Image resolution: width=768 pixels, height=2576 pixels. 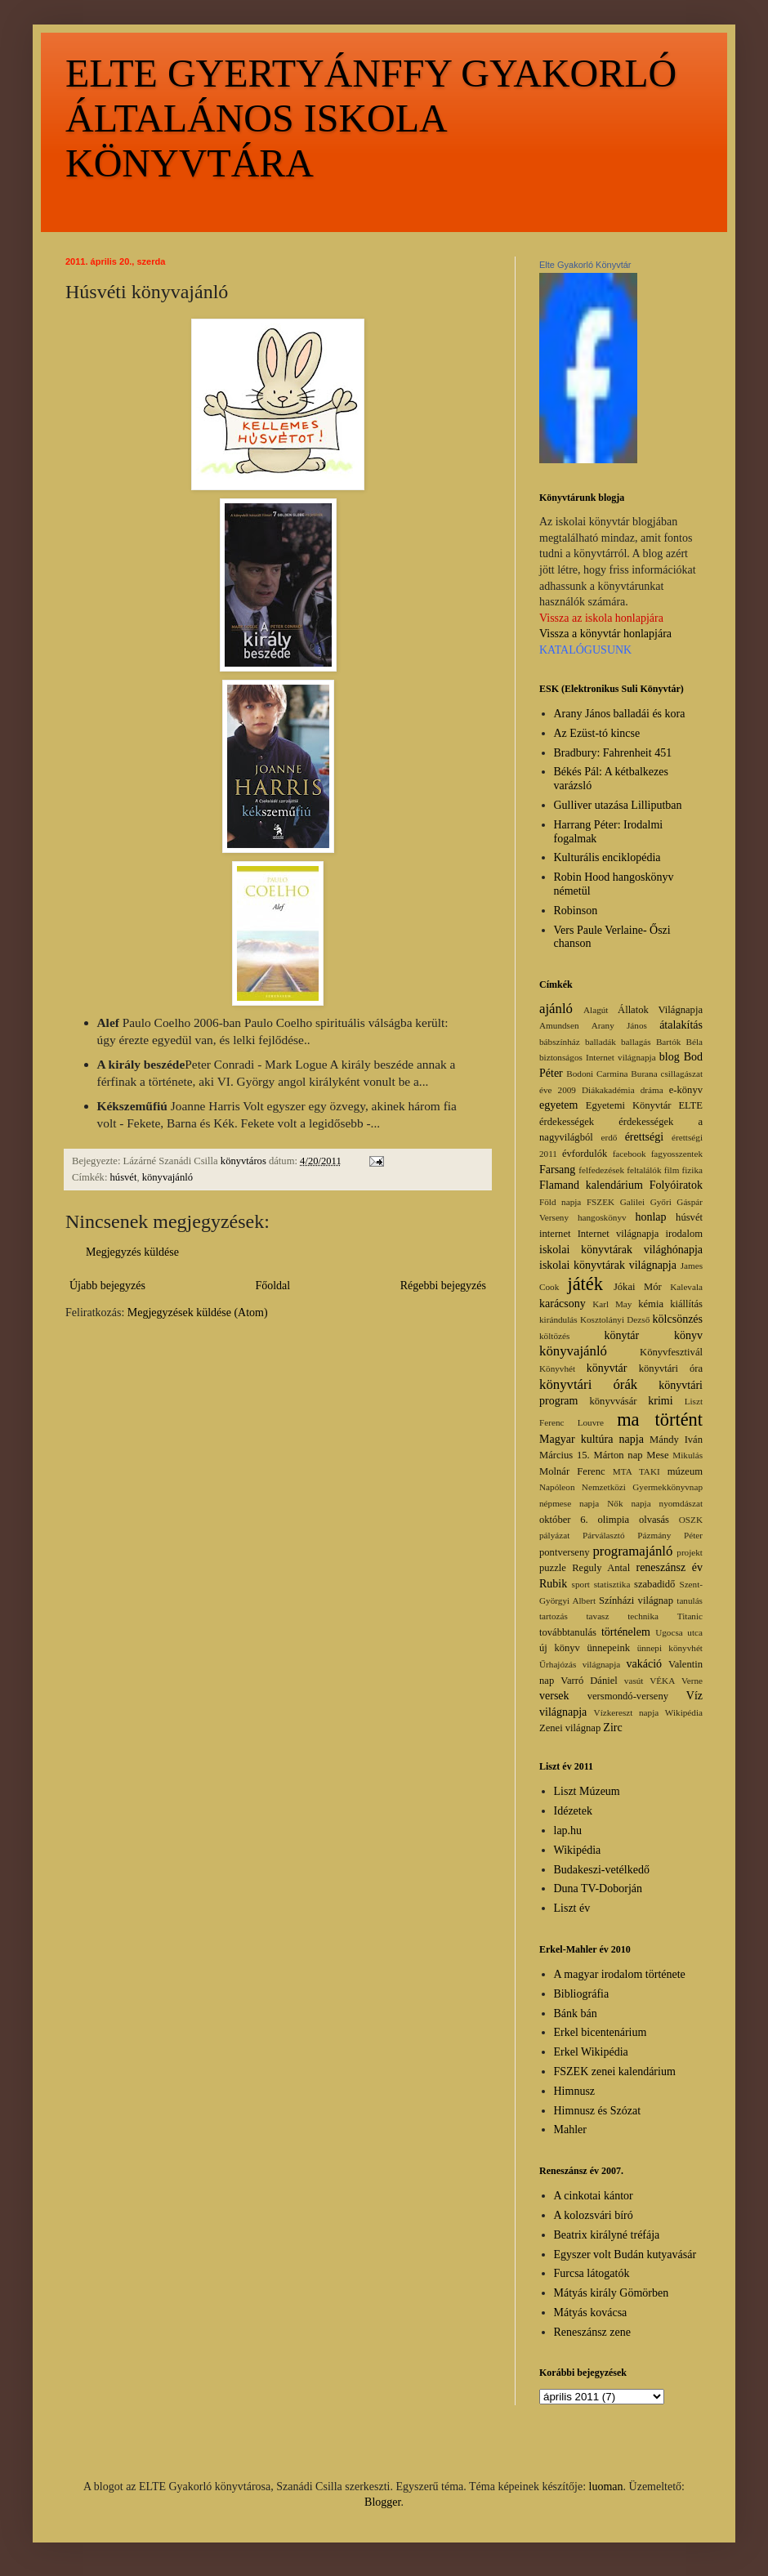 I want to click on biztonságos Internet világnapja, so click(x=597, y=1057).